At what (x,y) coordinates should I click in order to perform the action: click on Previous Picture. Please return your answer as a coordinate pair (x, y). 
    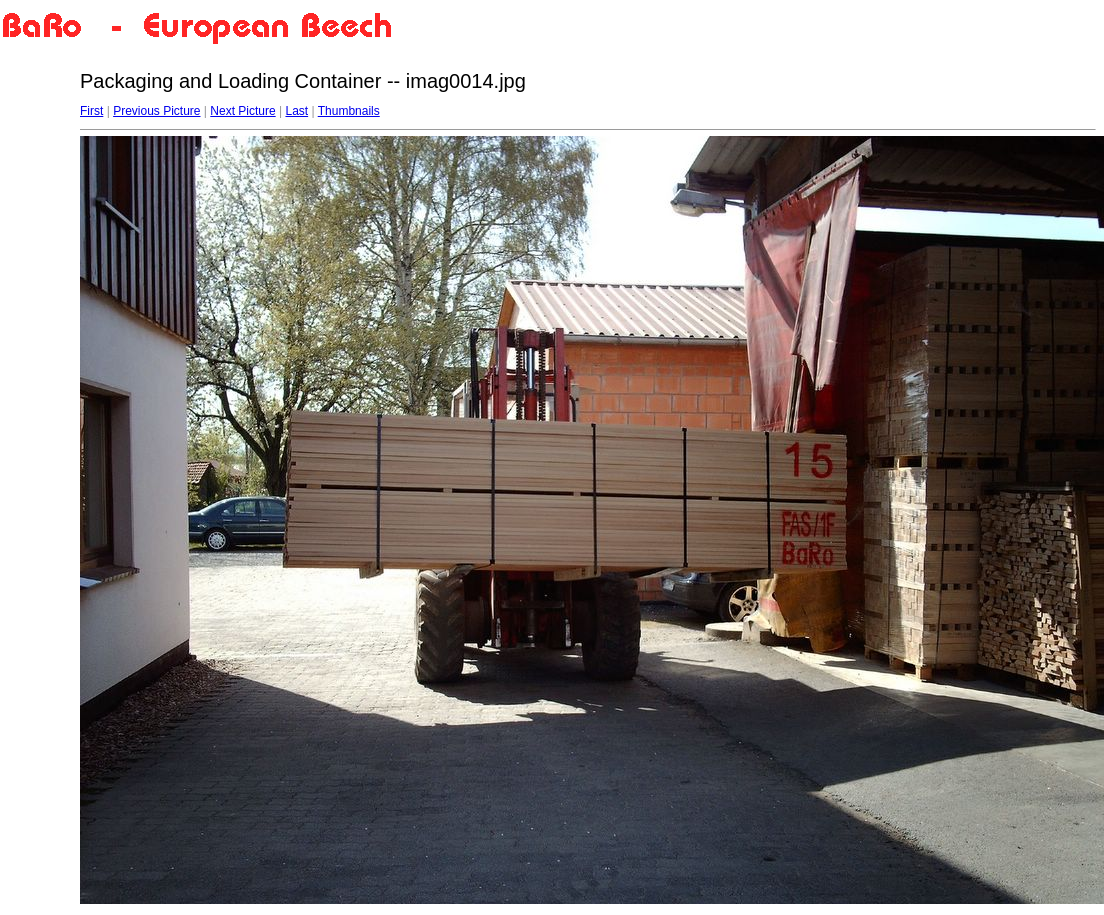
    Looking at the image, I should click on (156, 111).